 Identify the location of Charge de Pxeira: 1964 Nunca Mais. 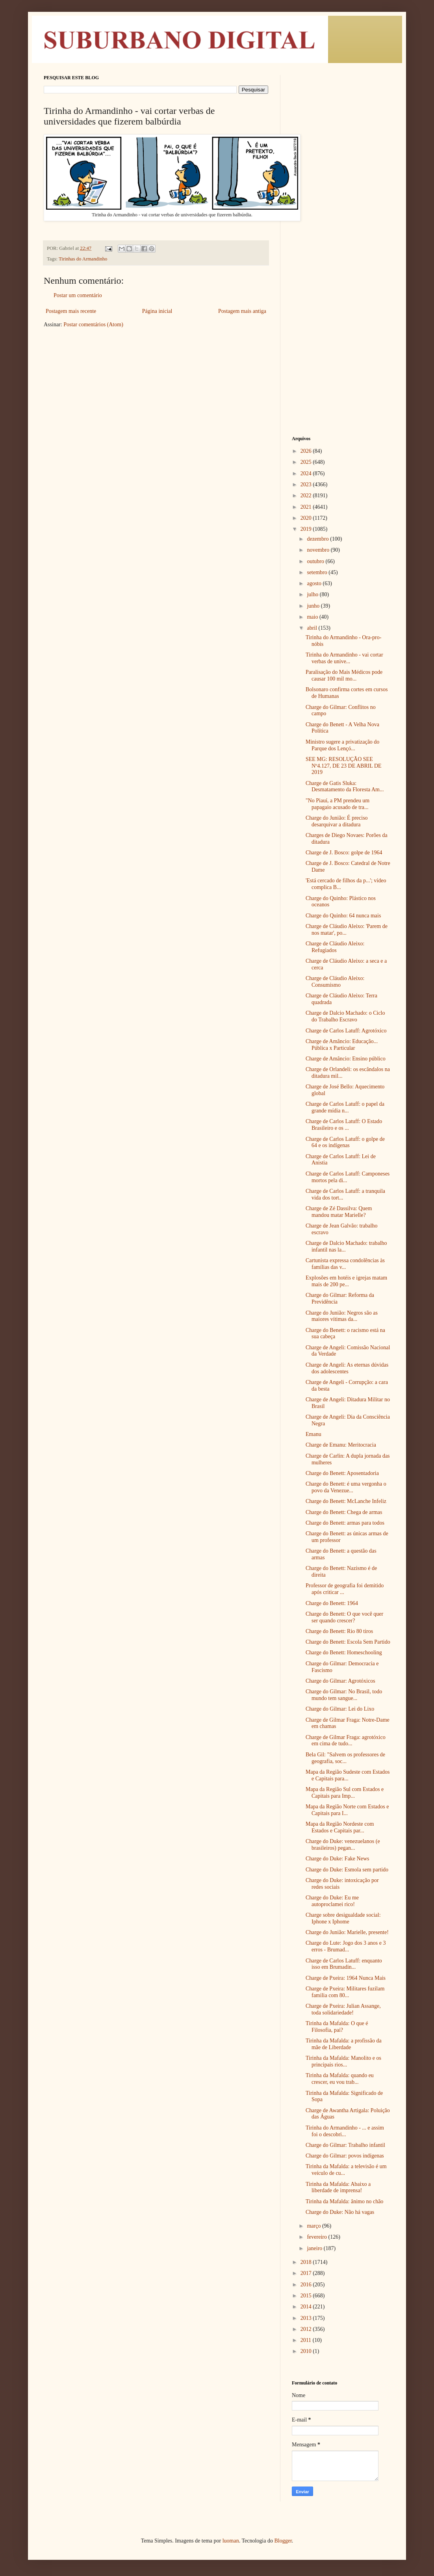
(346, 1978).